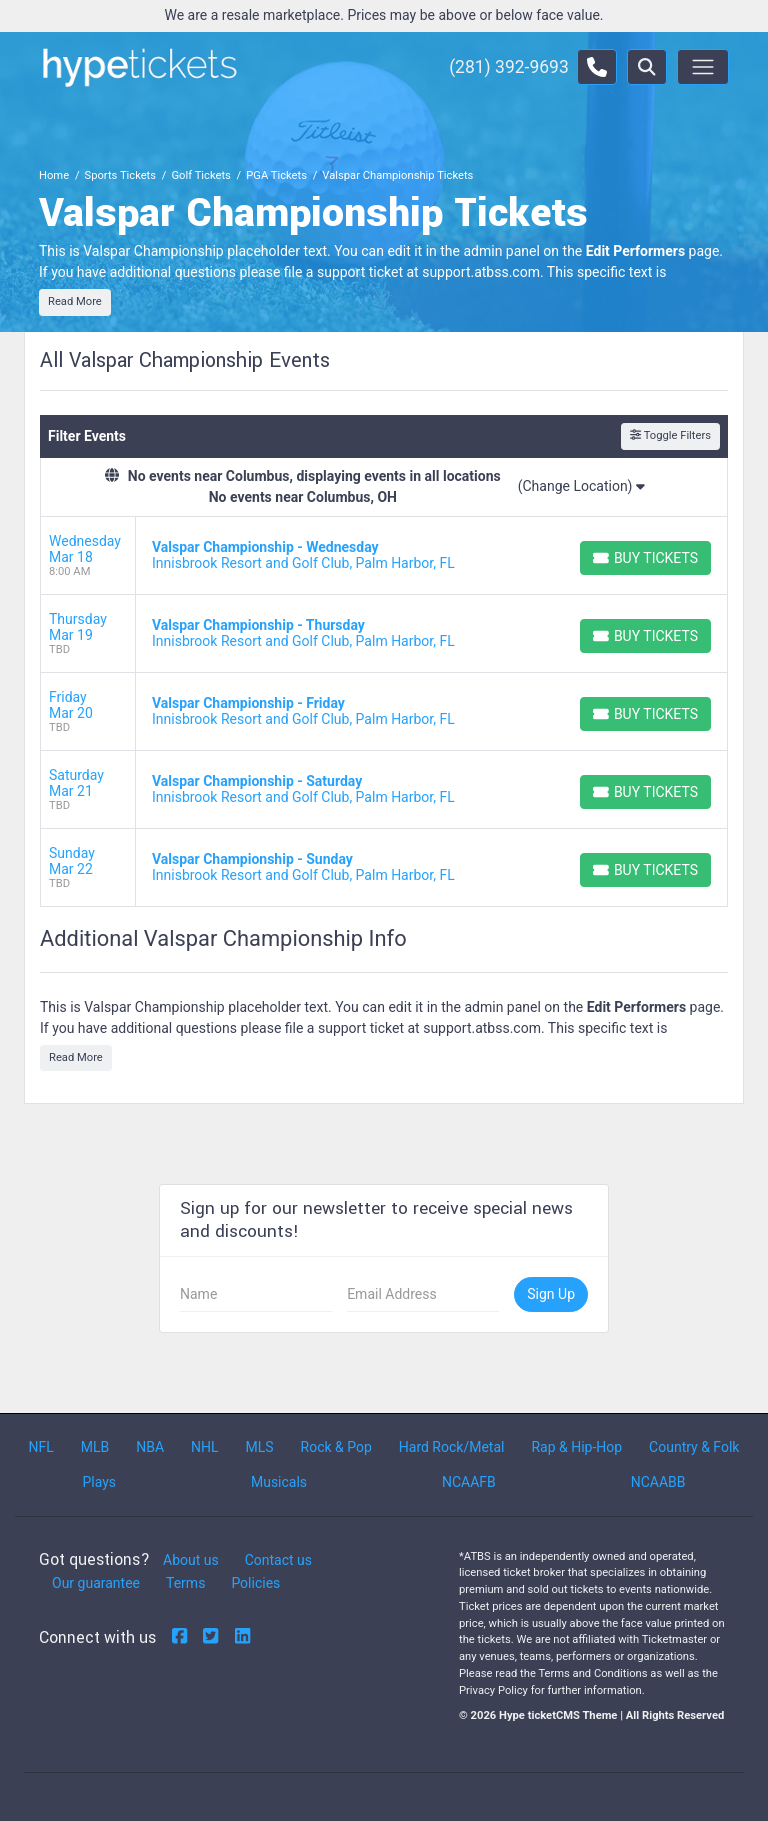 This screenshot has width=768, height=1821. What do you see at coordinates (670, 435) in the screenshot?
I see `Toggle Filters` at bounding box center [670, 435].